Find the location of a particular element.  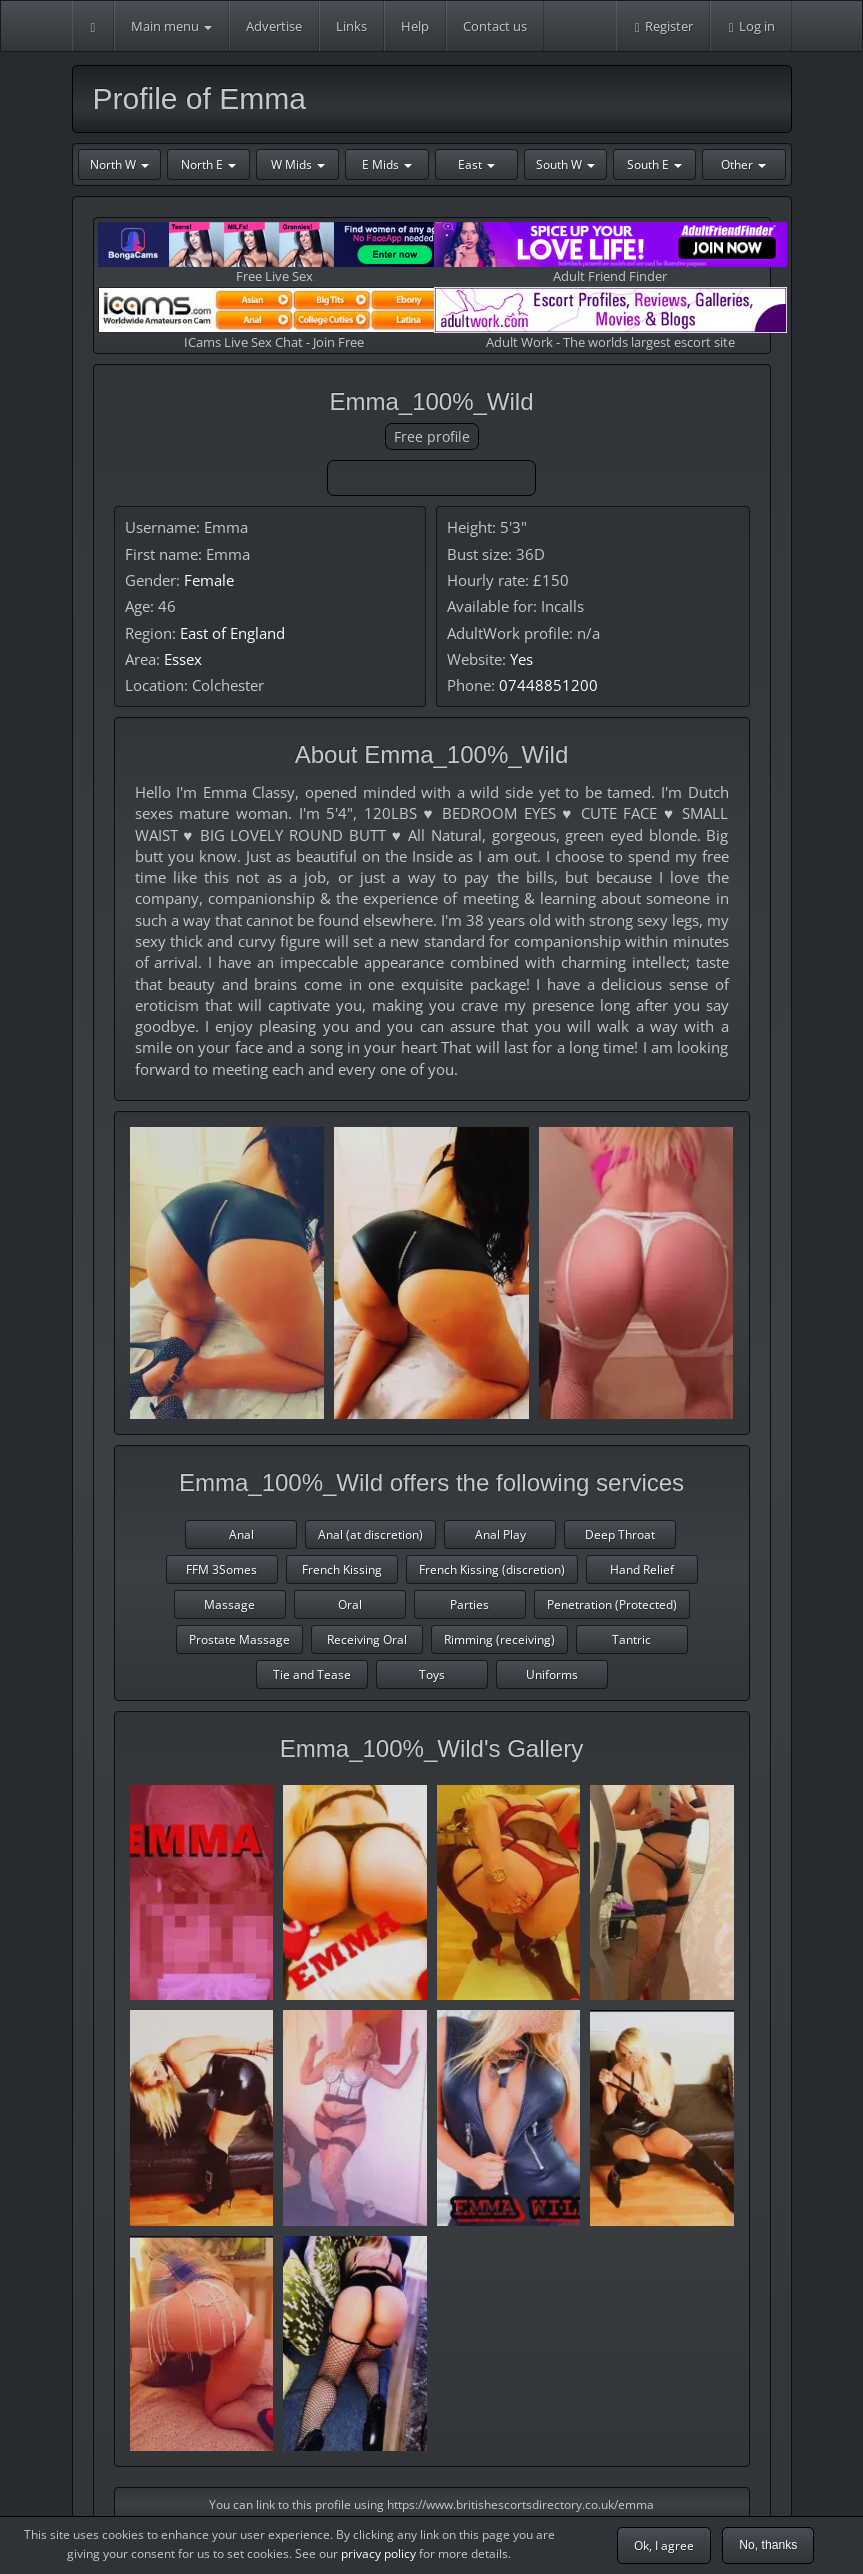

Other [button] is located at coordinates (743, 164).